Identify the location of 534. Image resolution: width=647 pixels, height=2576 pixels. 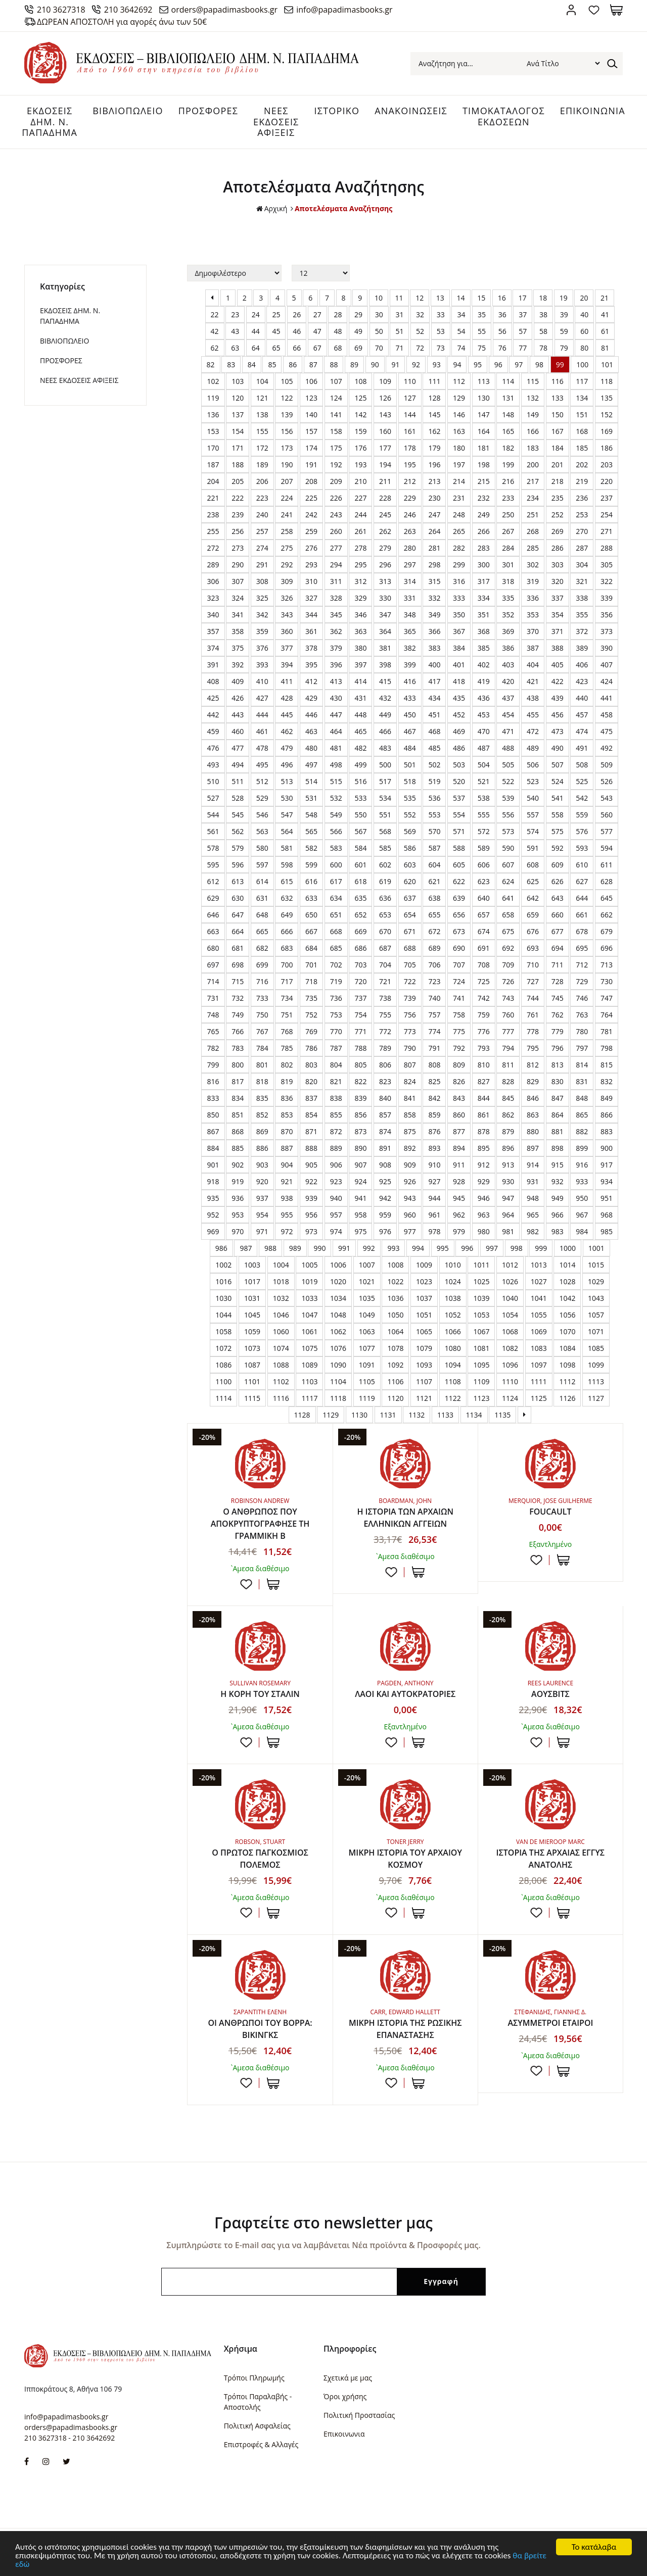
(385, 798).